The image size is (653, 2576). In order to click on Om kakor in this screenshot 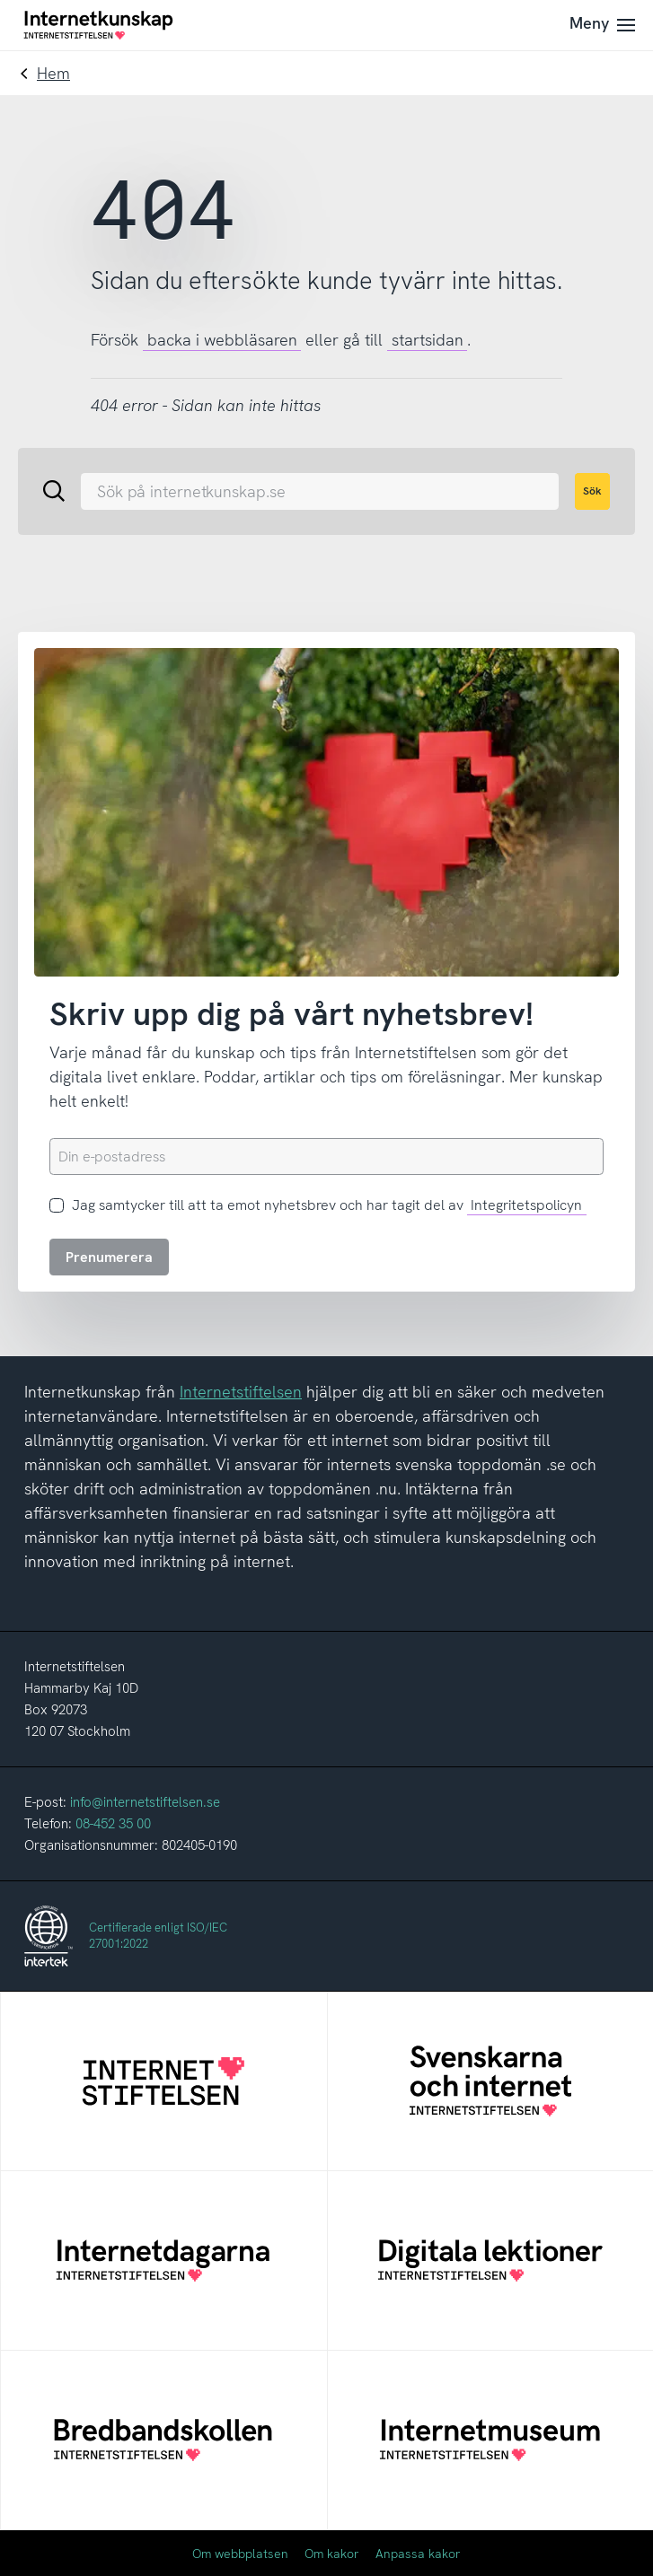, I will do `click(331, 2553)`.